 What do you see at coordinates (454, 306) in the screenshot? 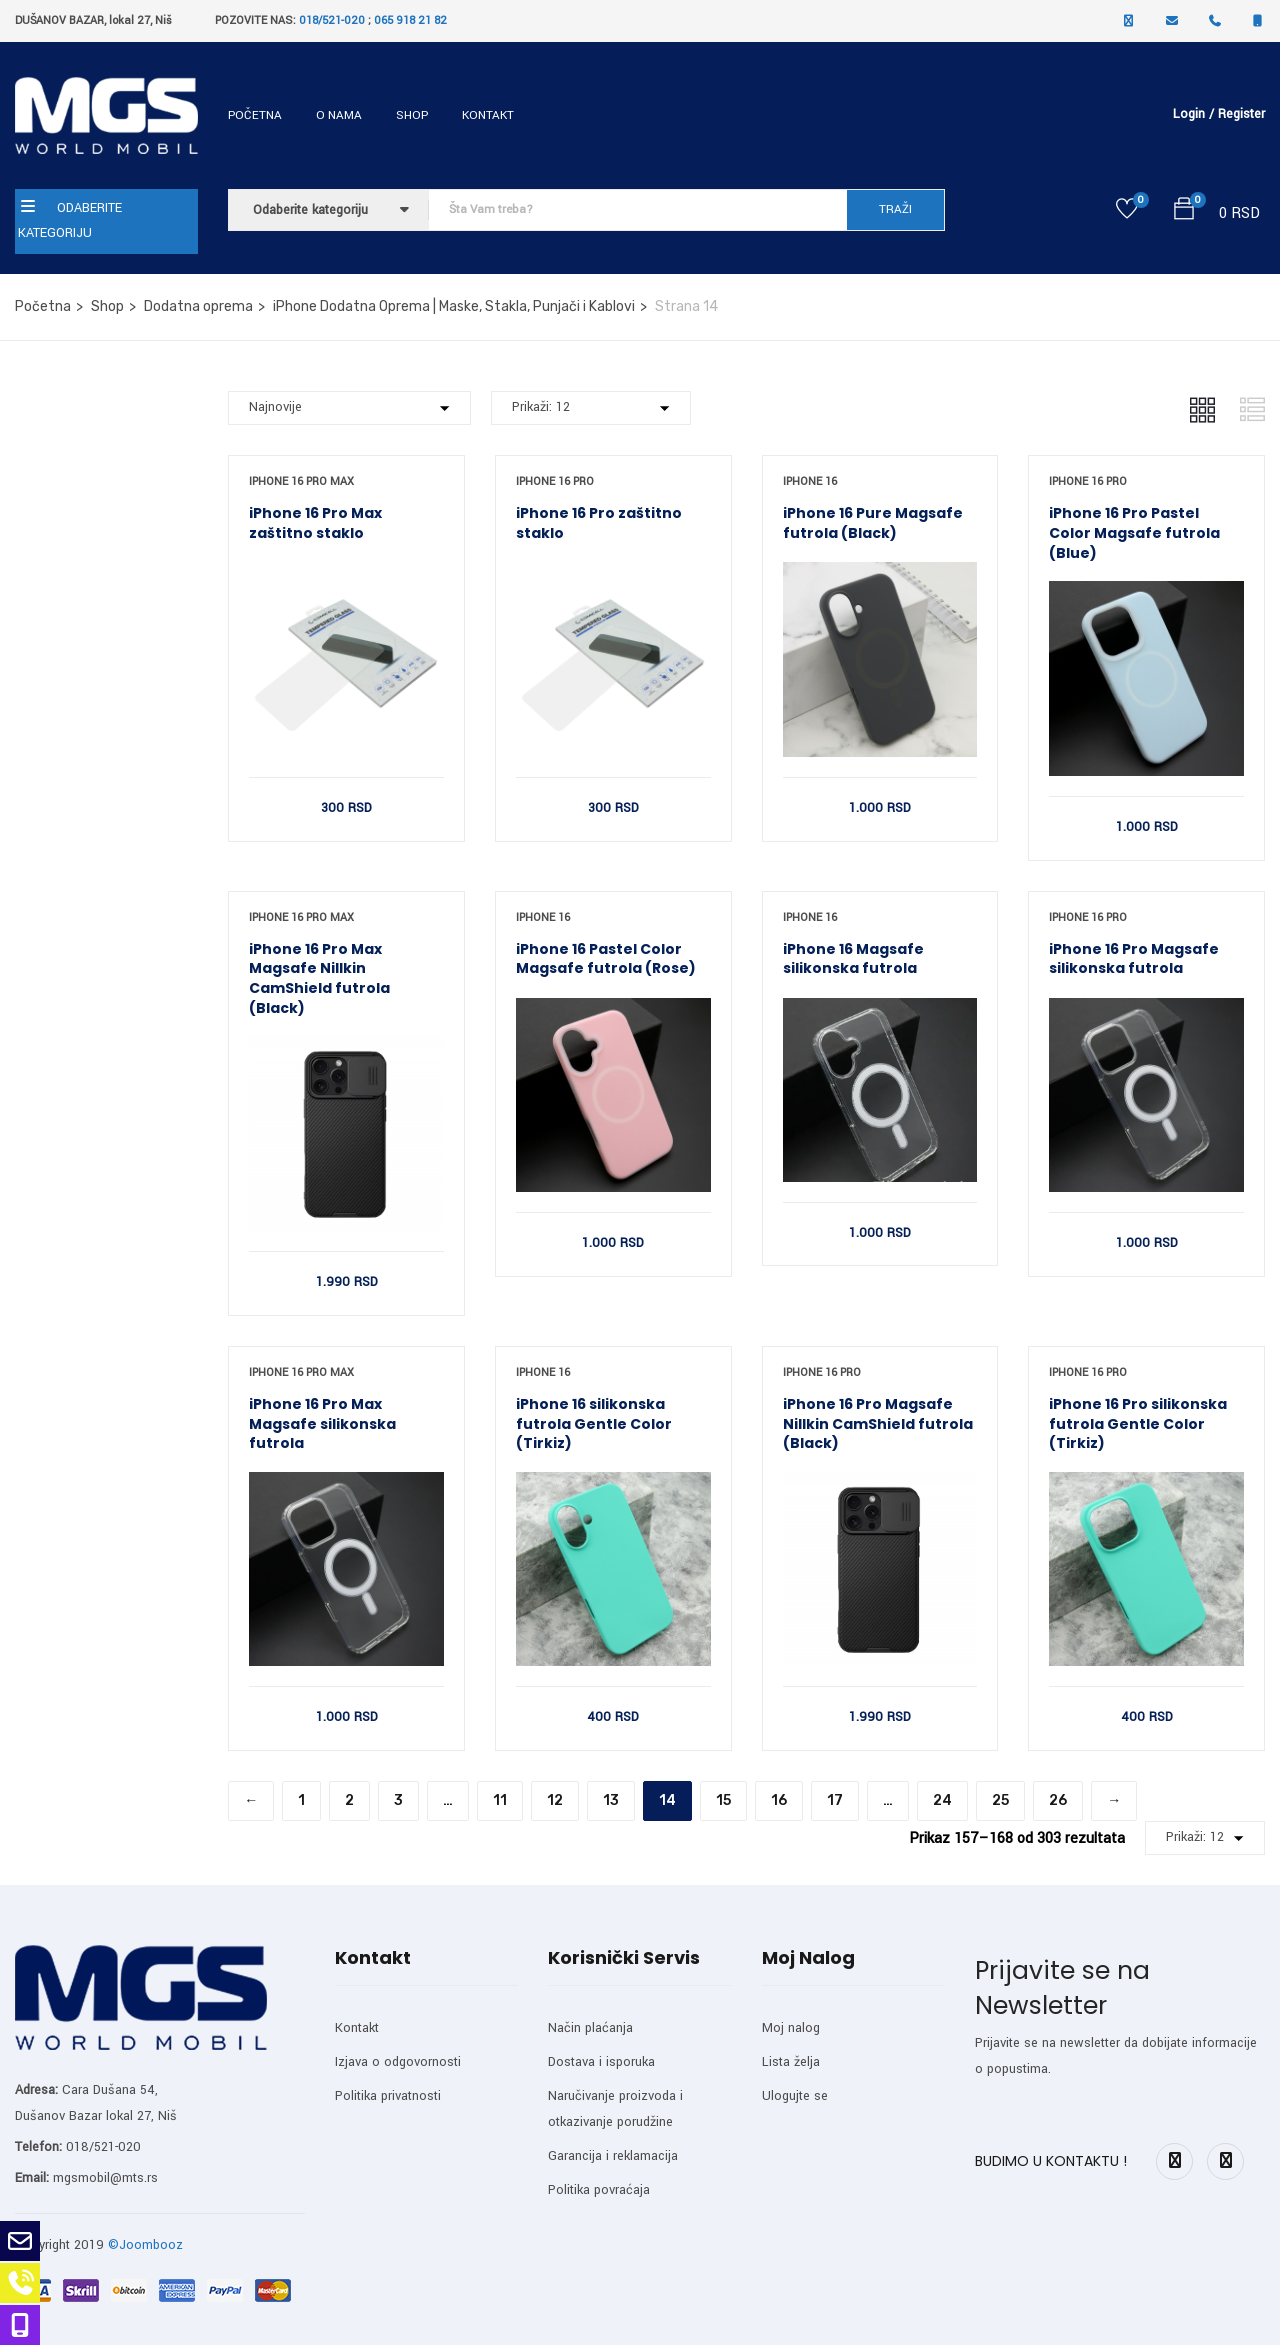
I see `iPhone Dodatna Oprema | Maske, Stakla, Punjači i Kablovi` at bounding box center [454, 306].